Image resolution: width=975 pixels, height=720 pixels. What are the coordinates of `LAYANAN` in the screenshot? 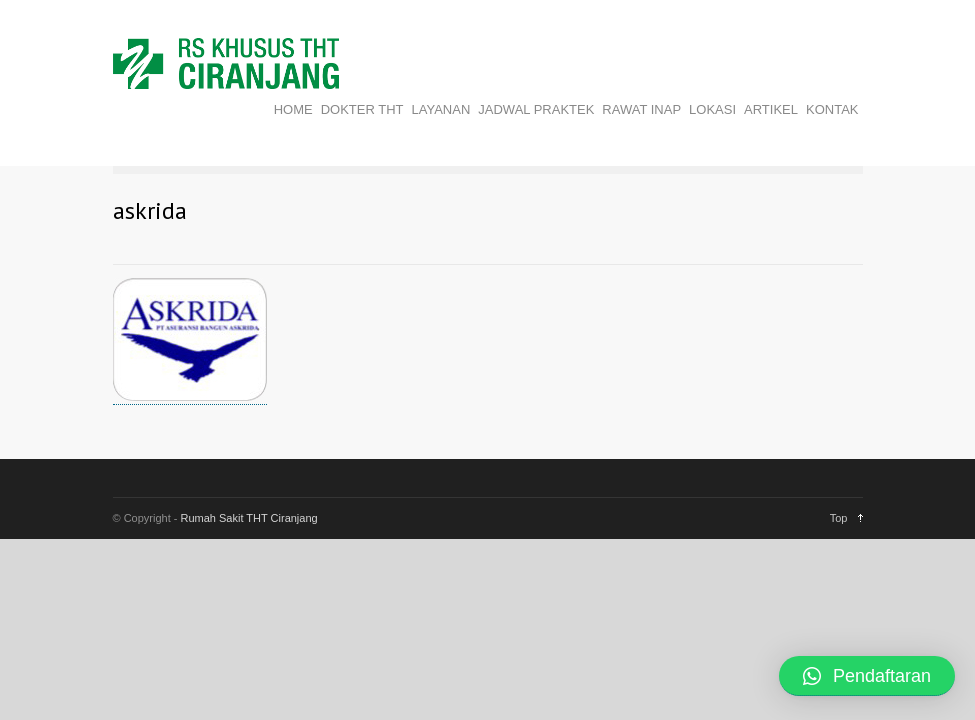 It's located at (441, 109).